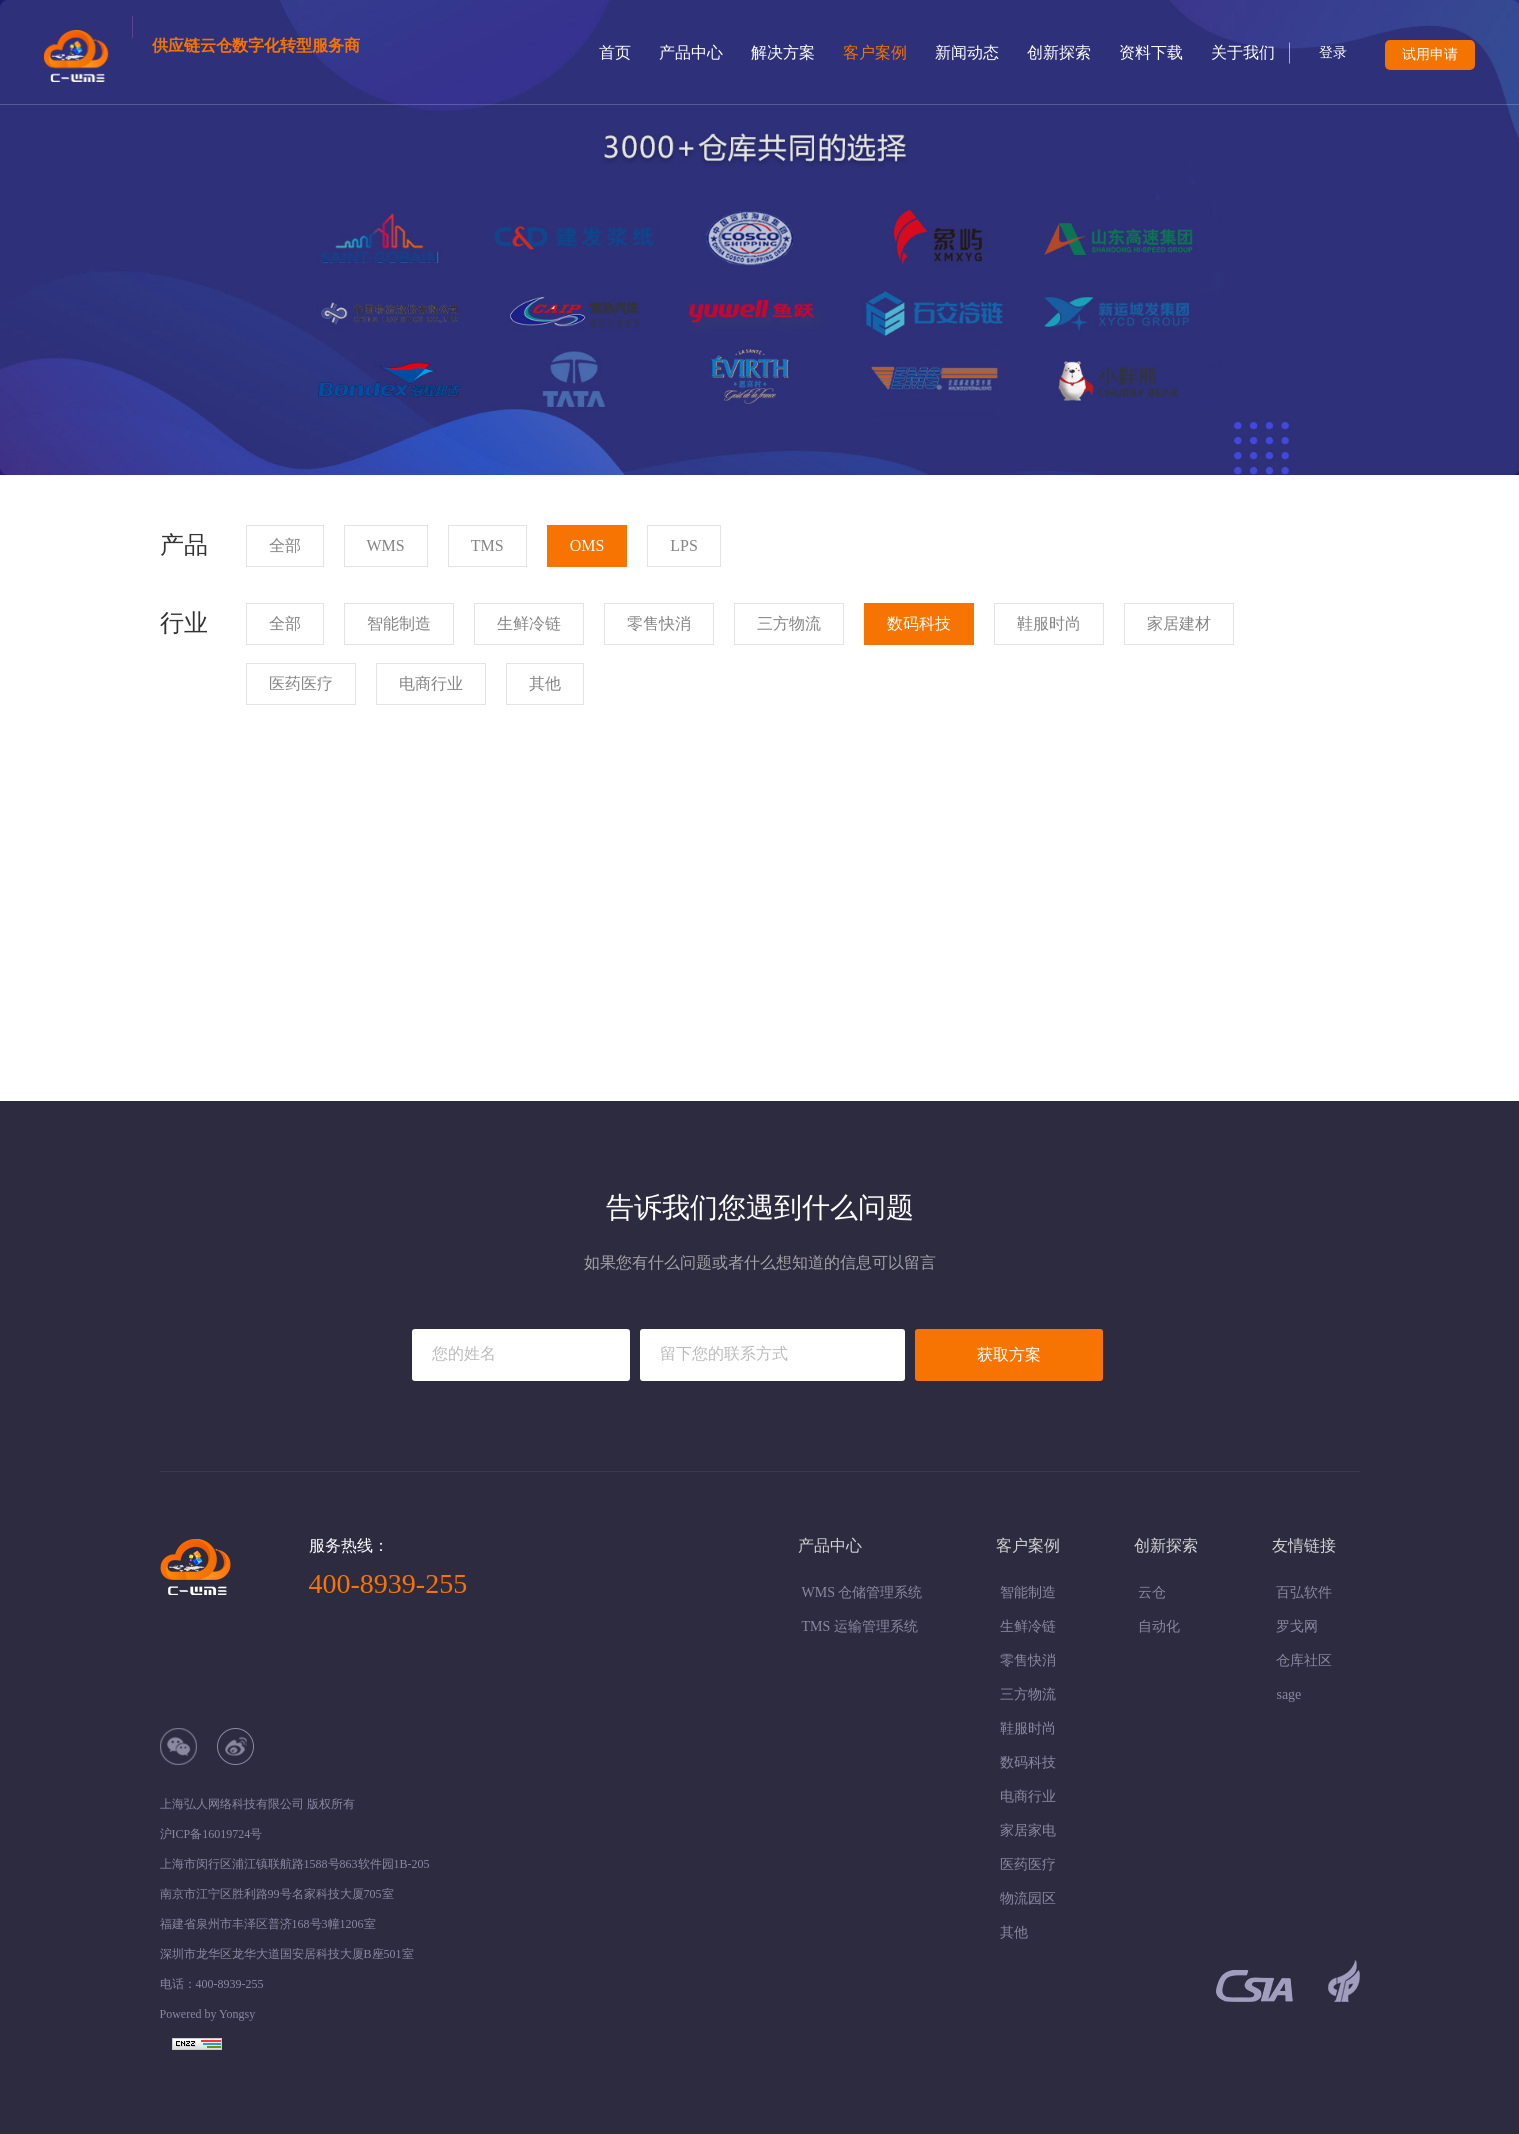 The image size is (1519, 2134). What do you see at coordinates (875, 52) in the screenshot?
I see `客户案例` at bounding box center [875, 52].